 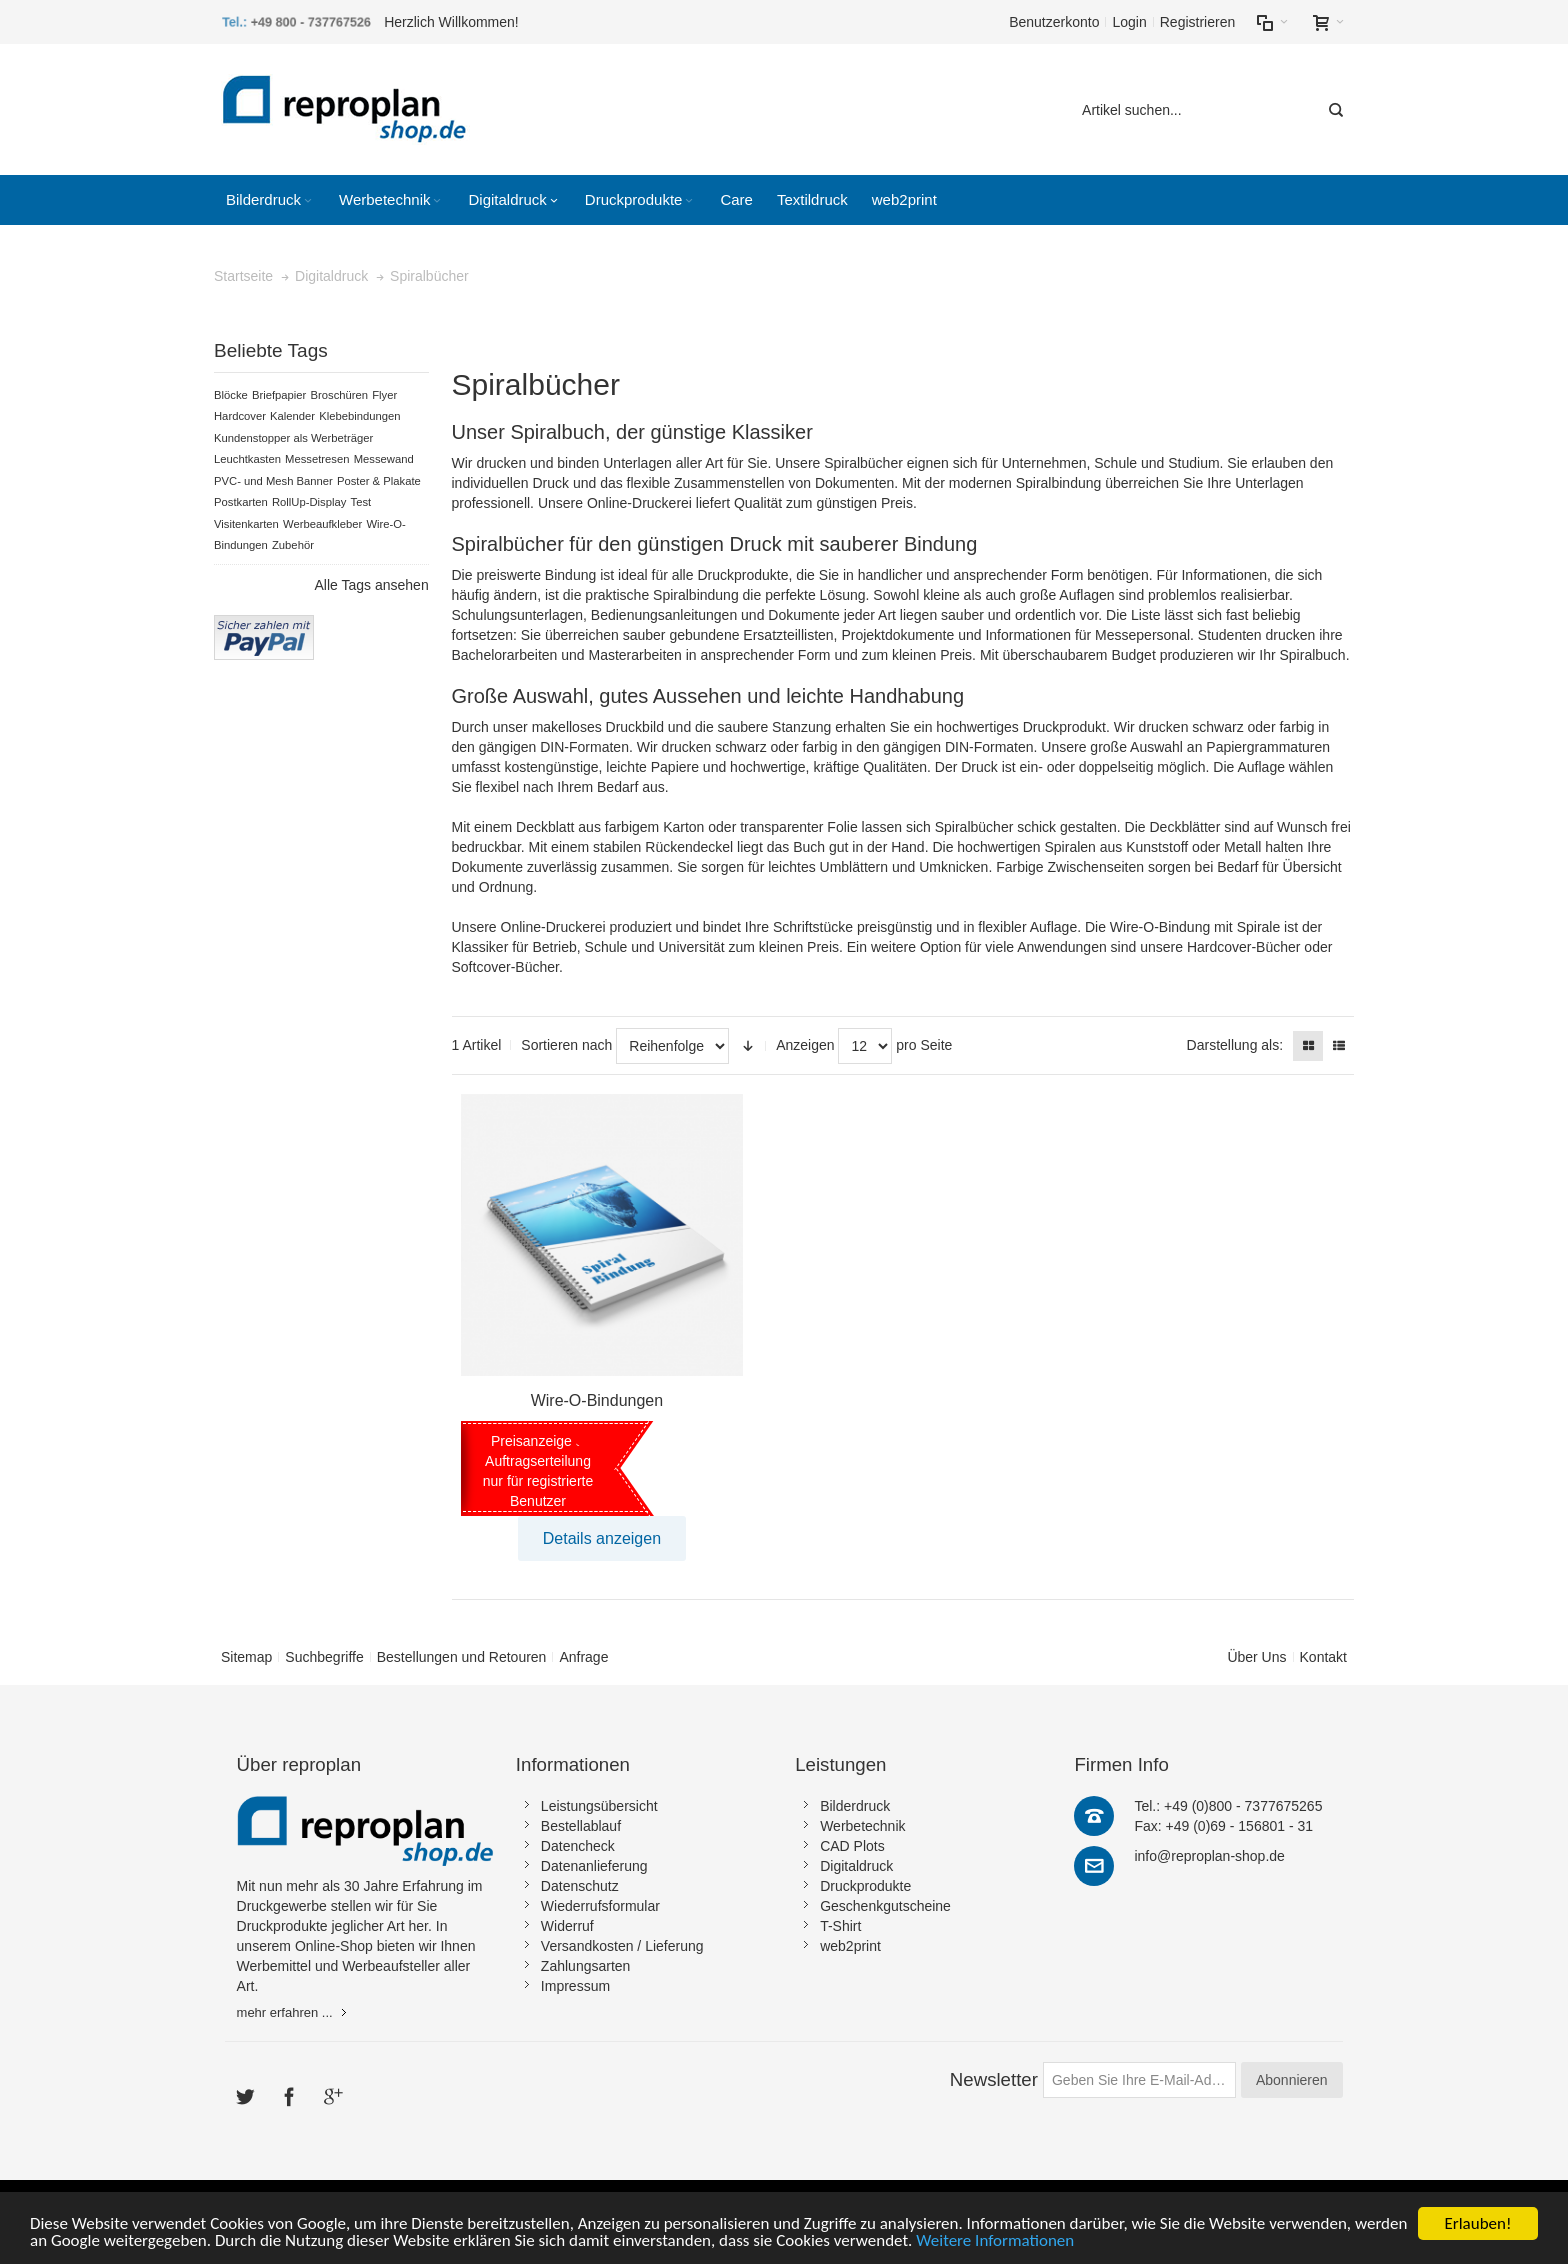 What do you see at coordinates (994, 2079) in the screenshot?
I see `Newsletter` at bounding box center [994, 2079].